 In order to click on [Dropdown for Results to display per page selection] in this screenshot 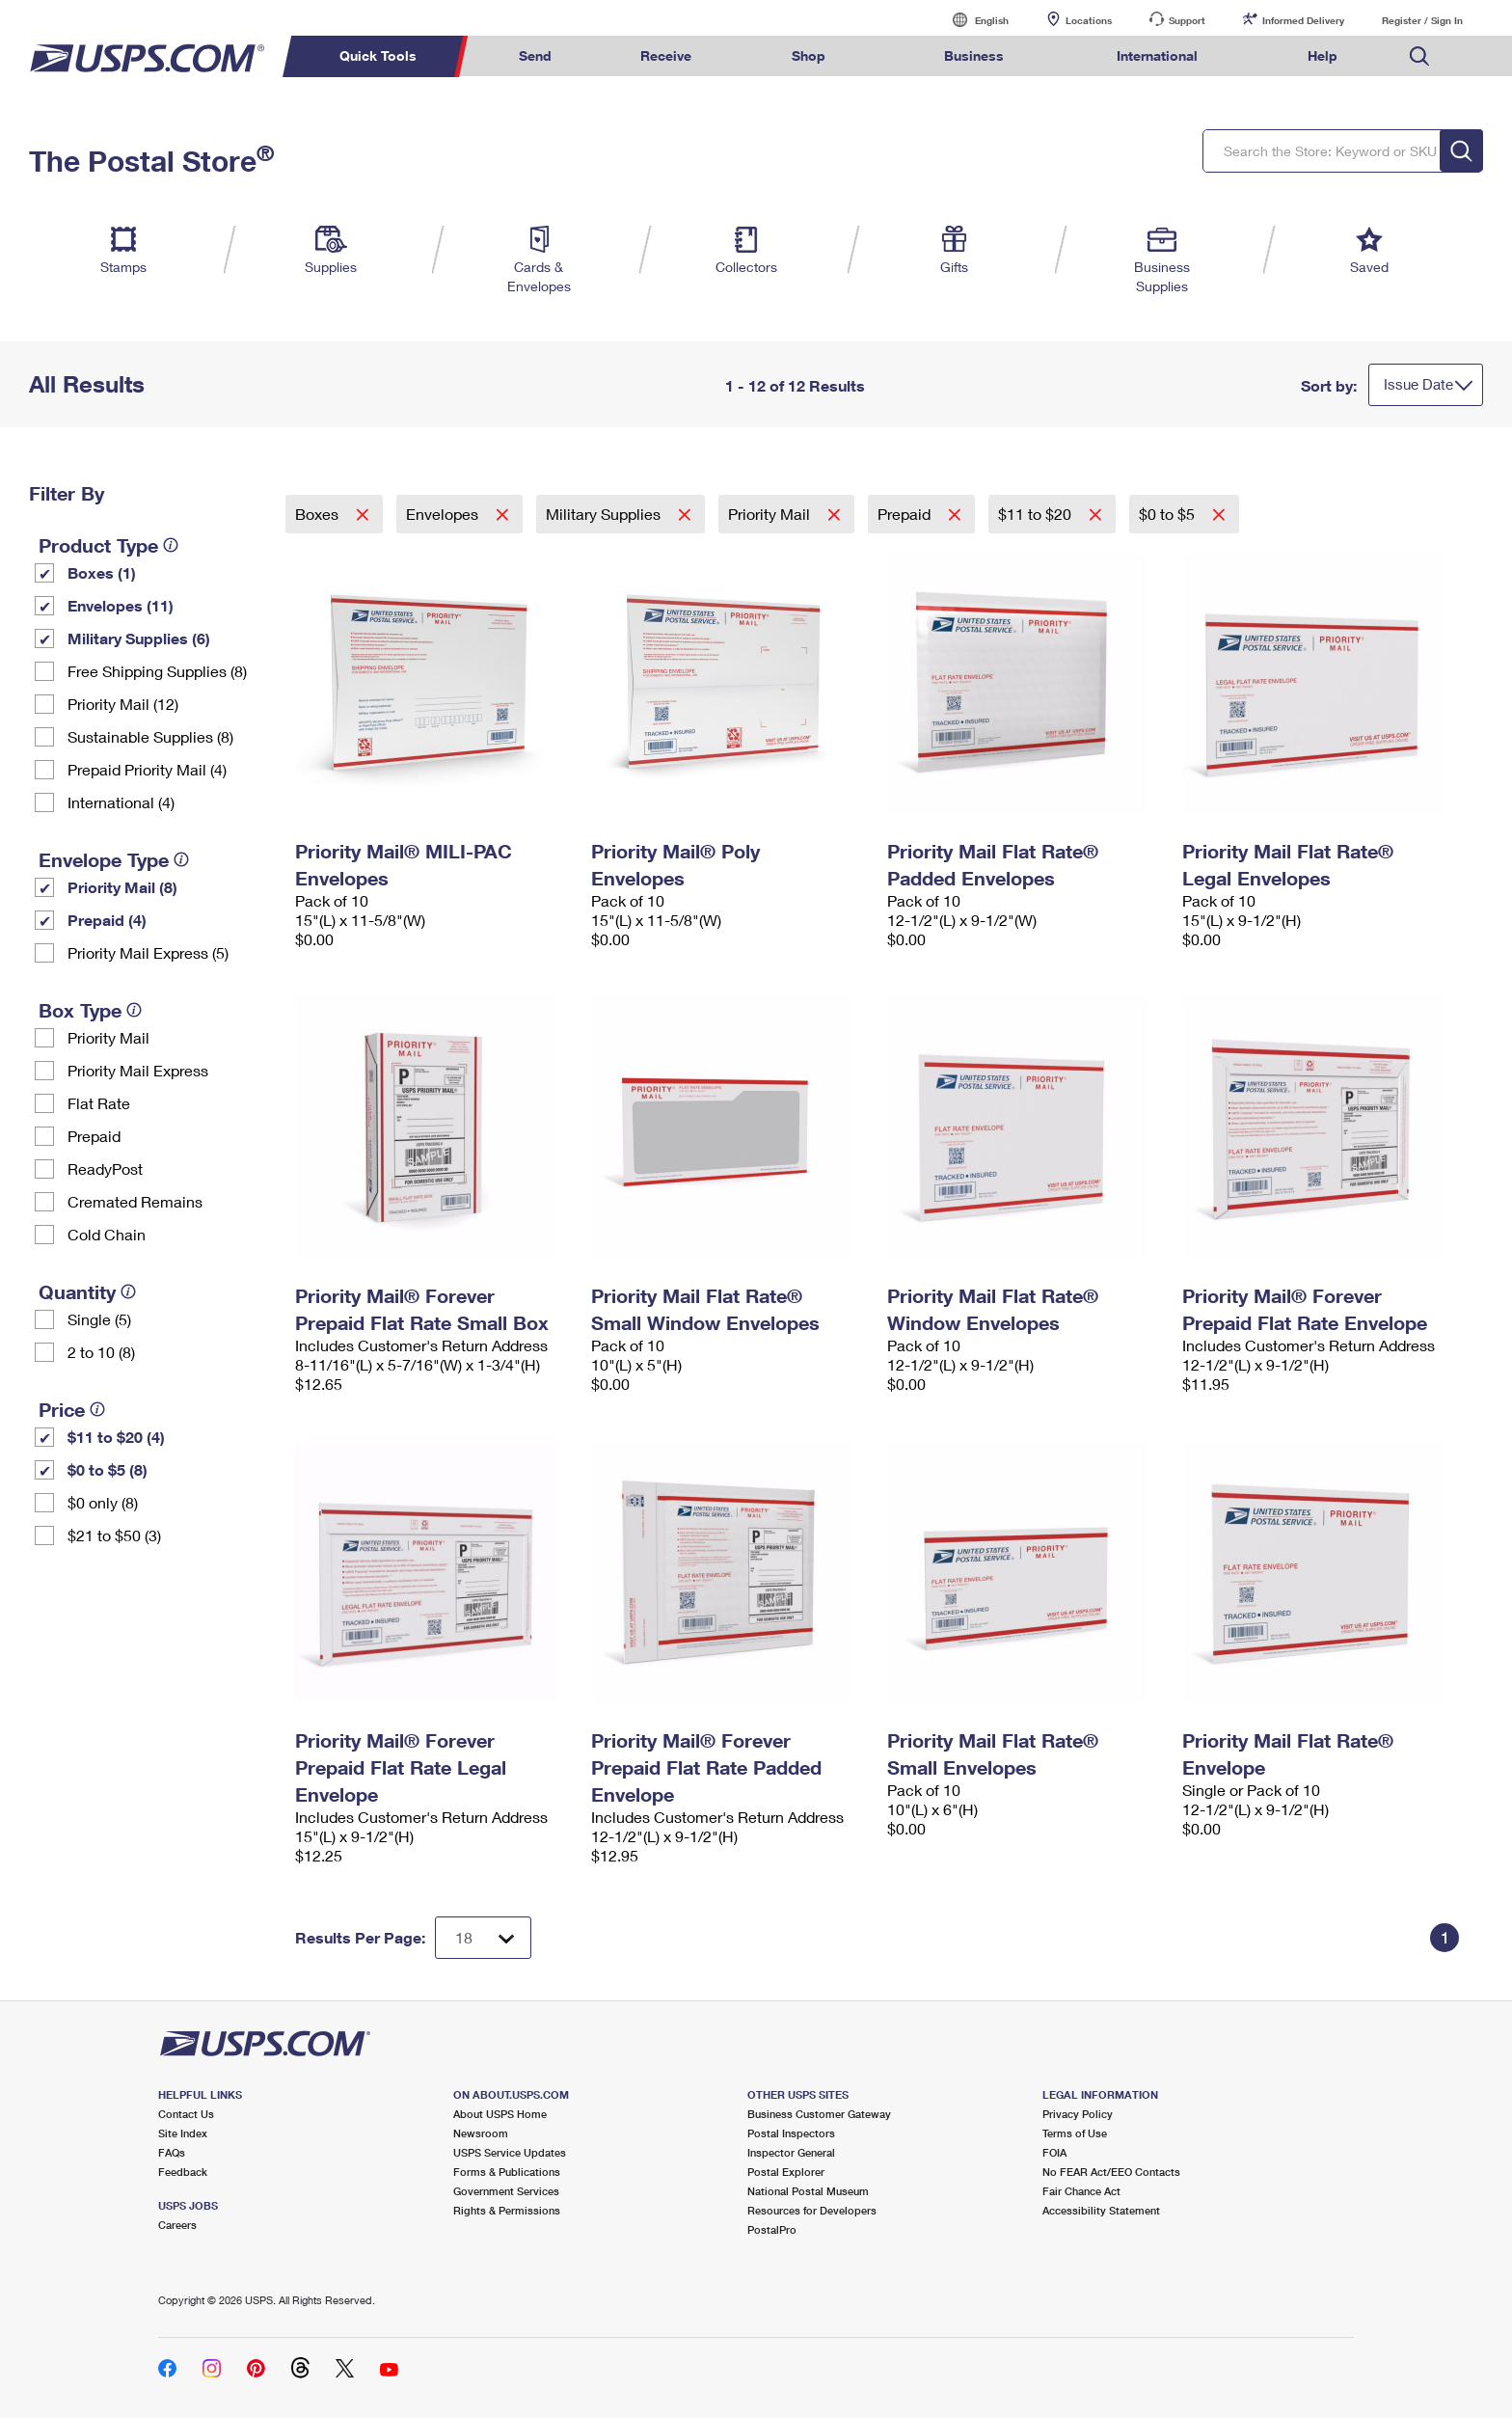, I will do `click(483, 1937)`.